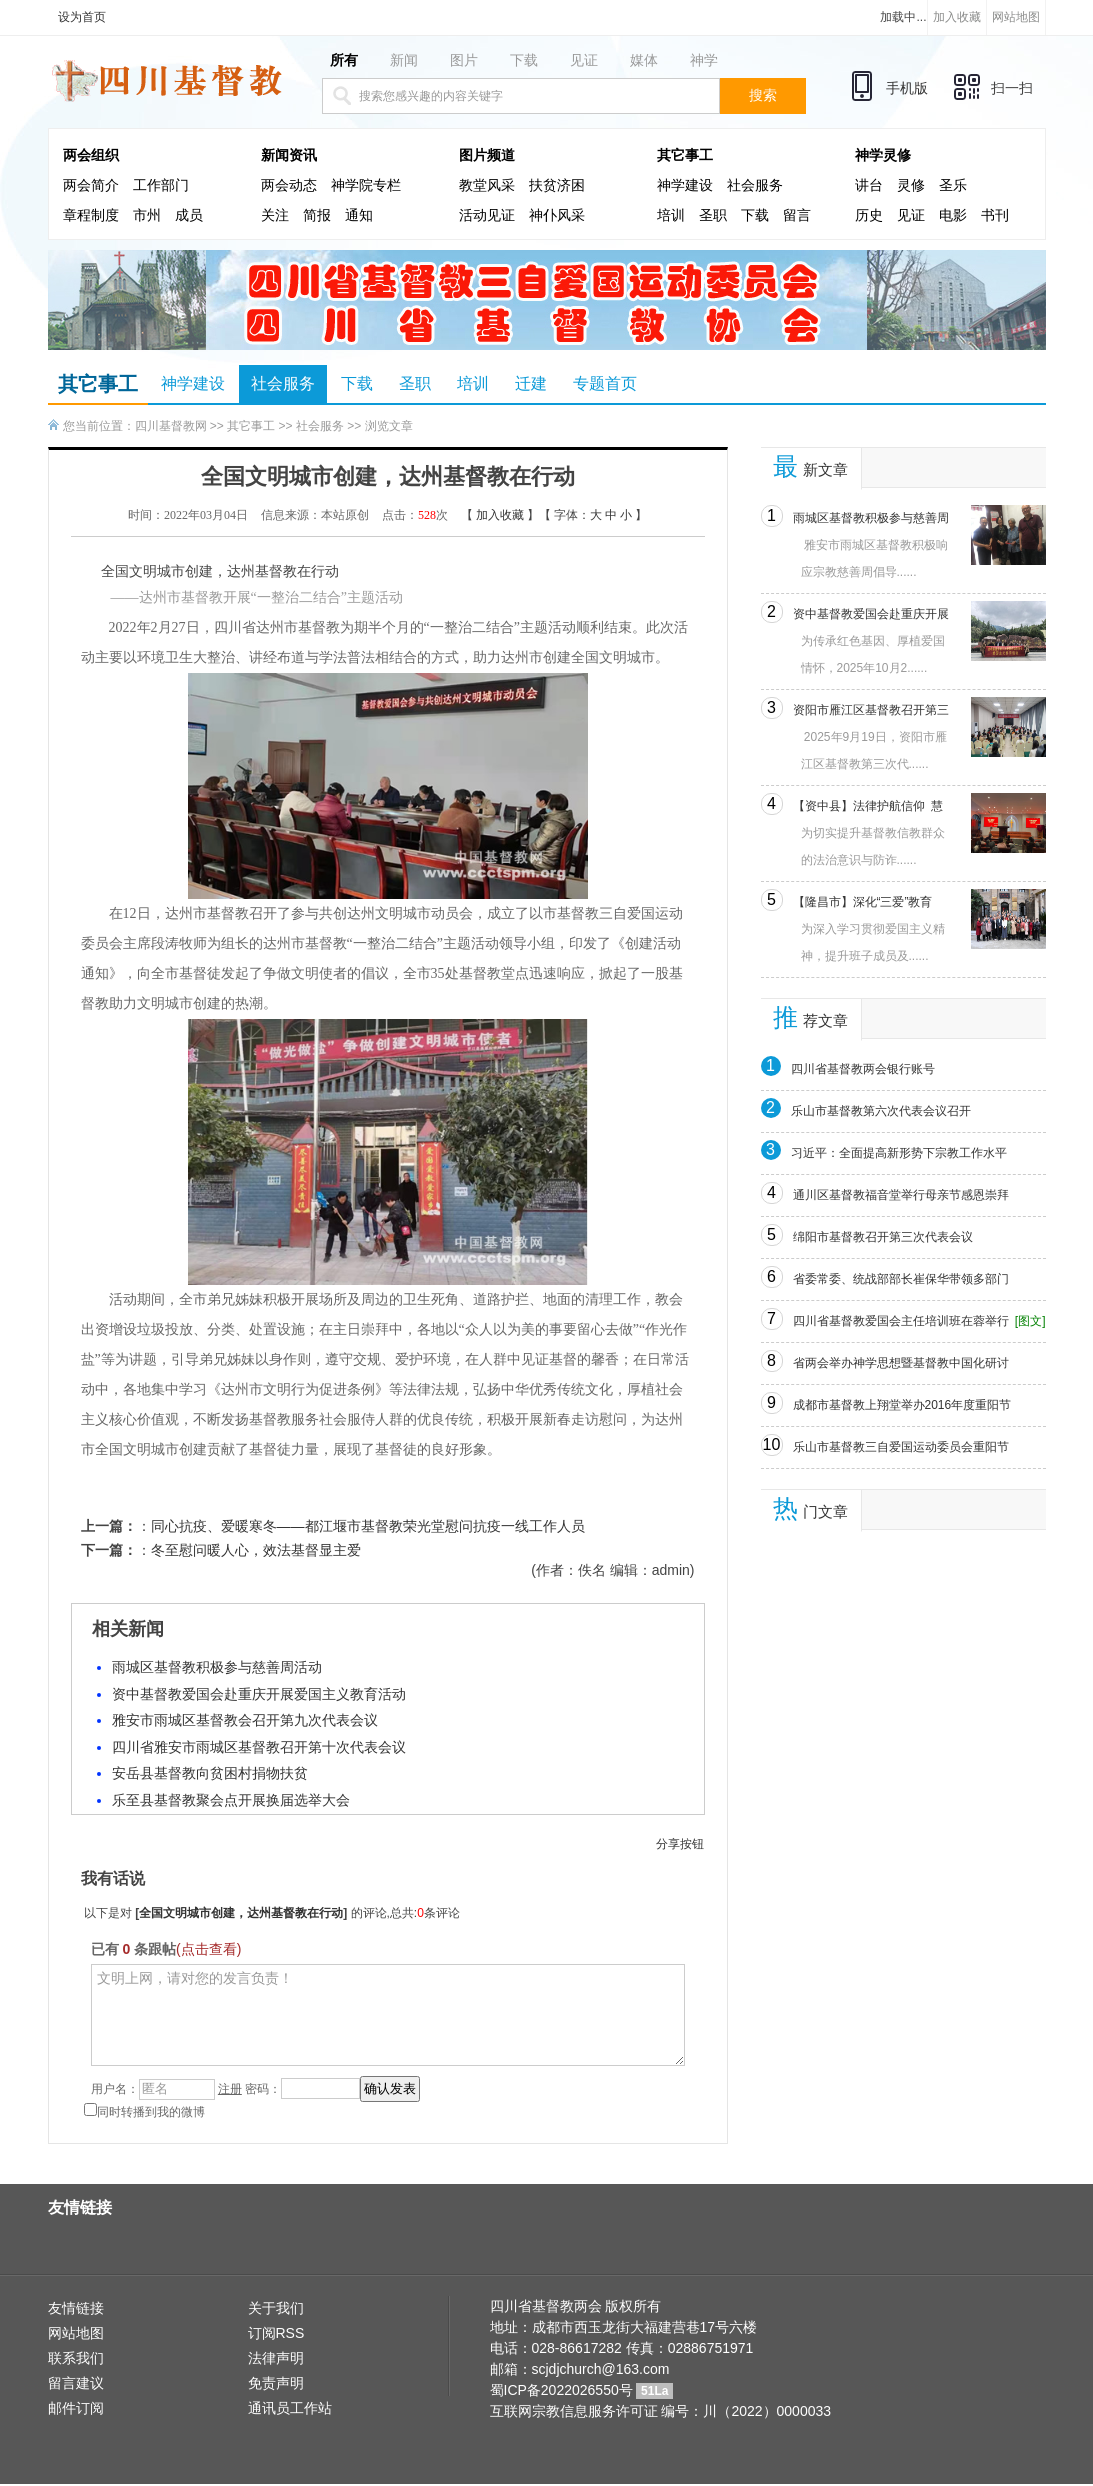  Describe the element at coordinates (881, 1111) in the screenshot. I see `乐山市基督教第六次代表会议召开` at that location.